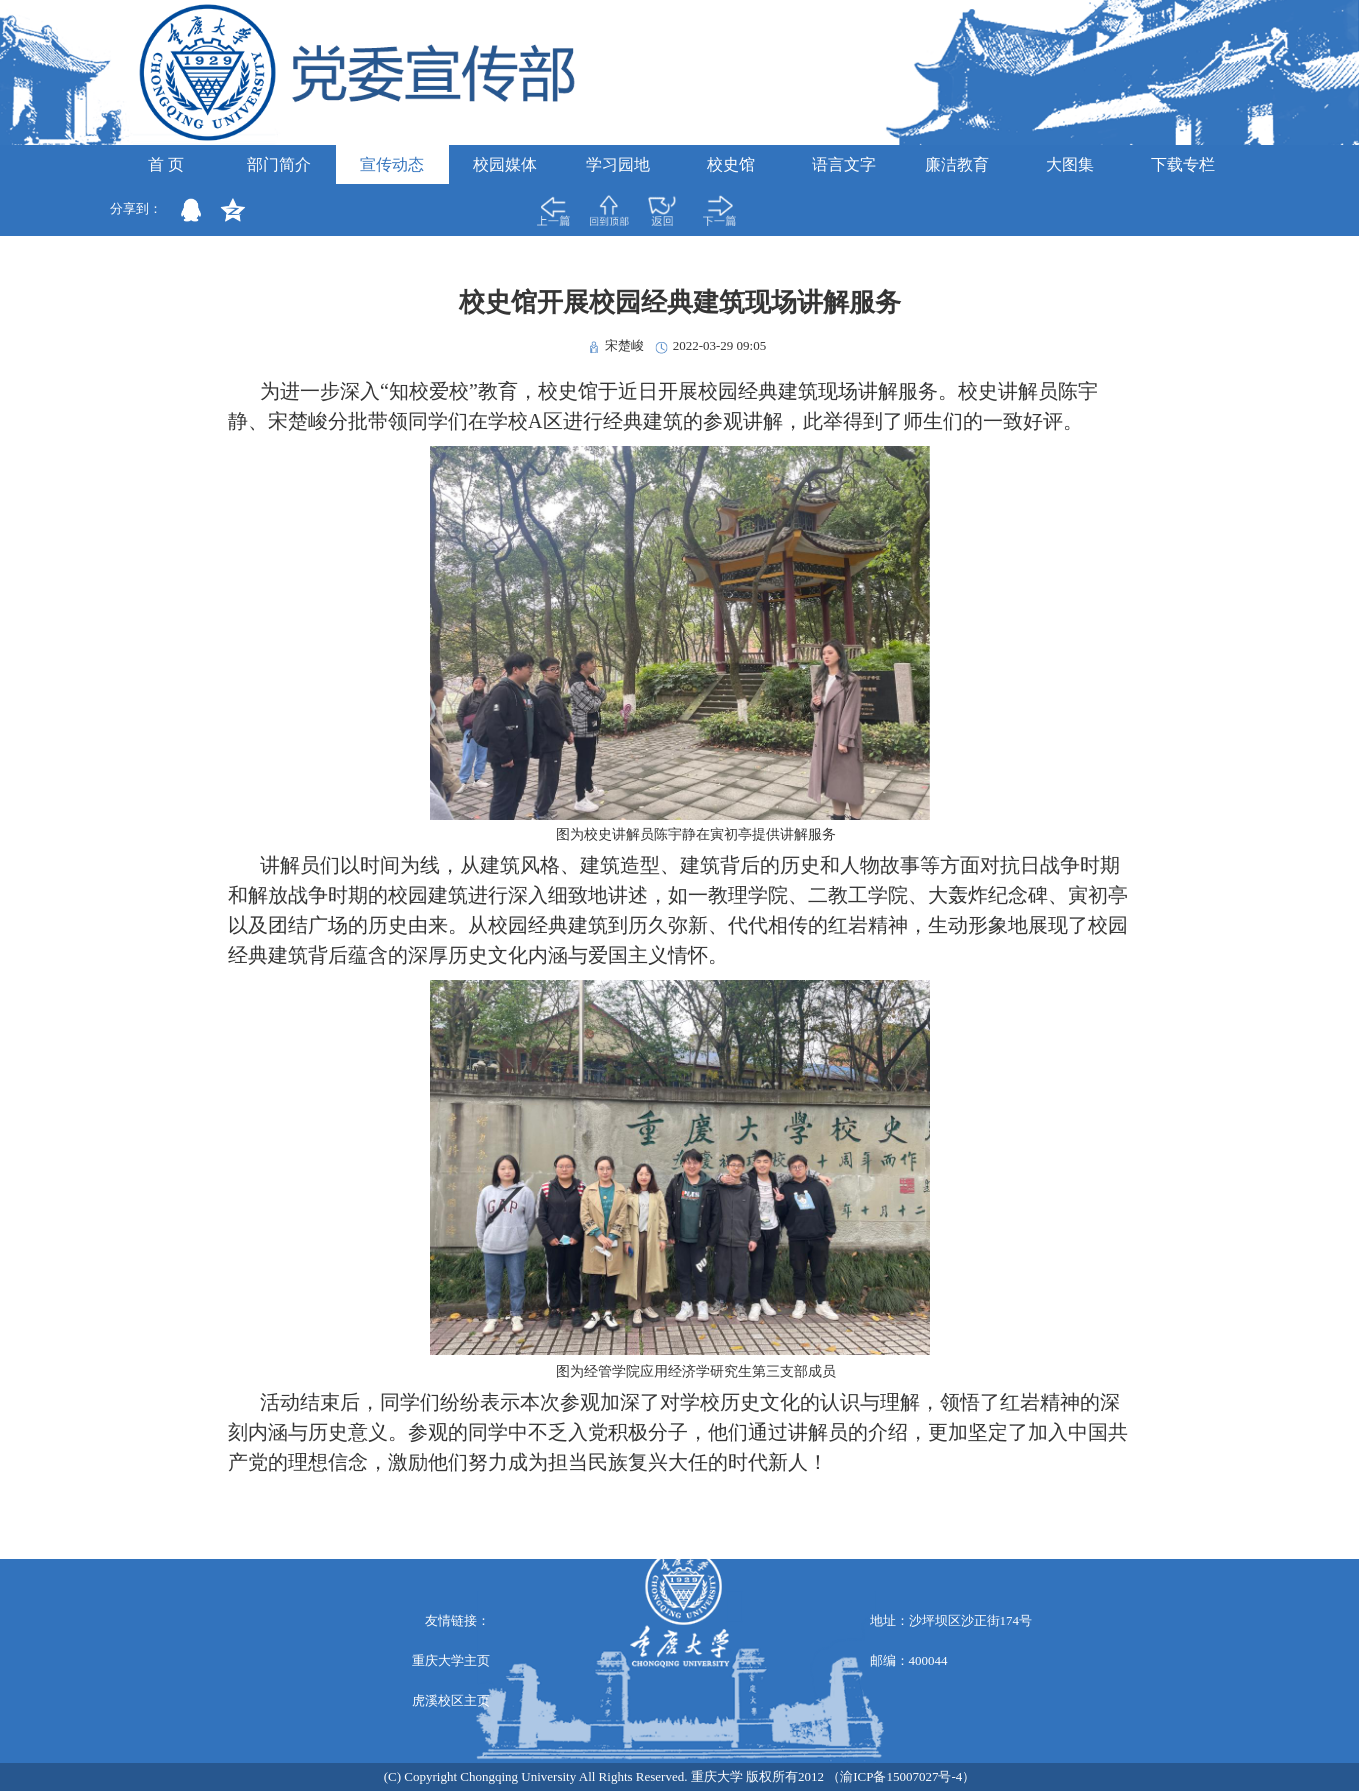 The height and width of the screenshot is (1791, 1359). I want to click on 首 页, so click(166, 164).